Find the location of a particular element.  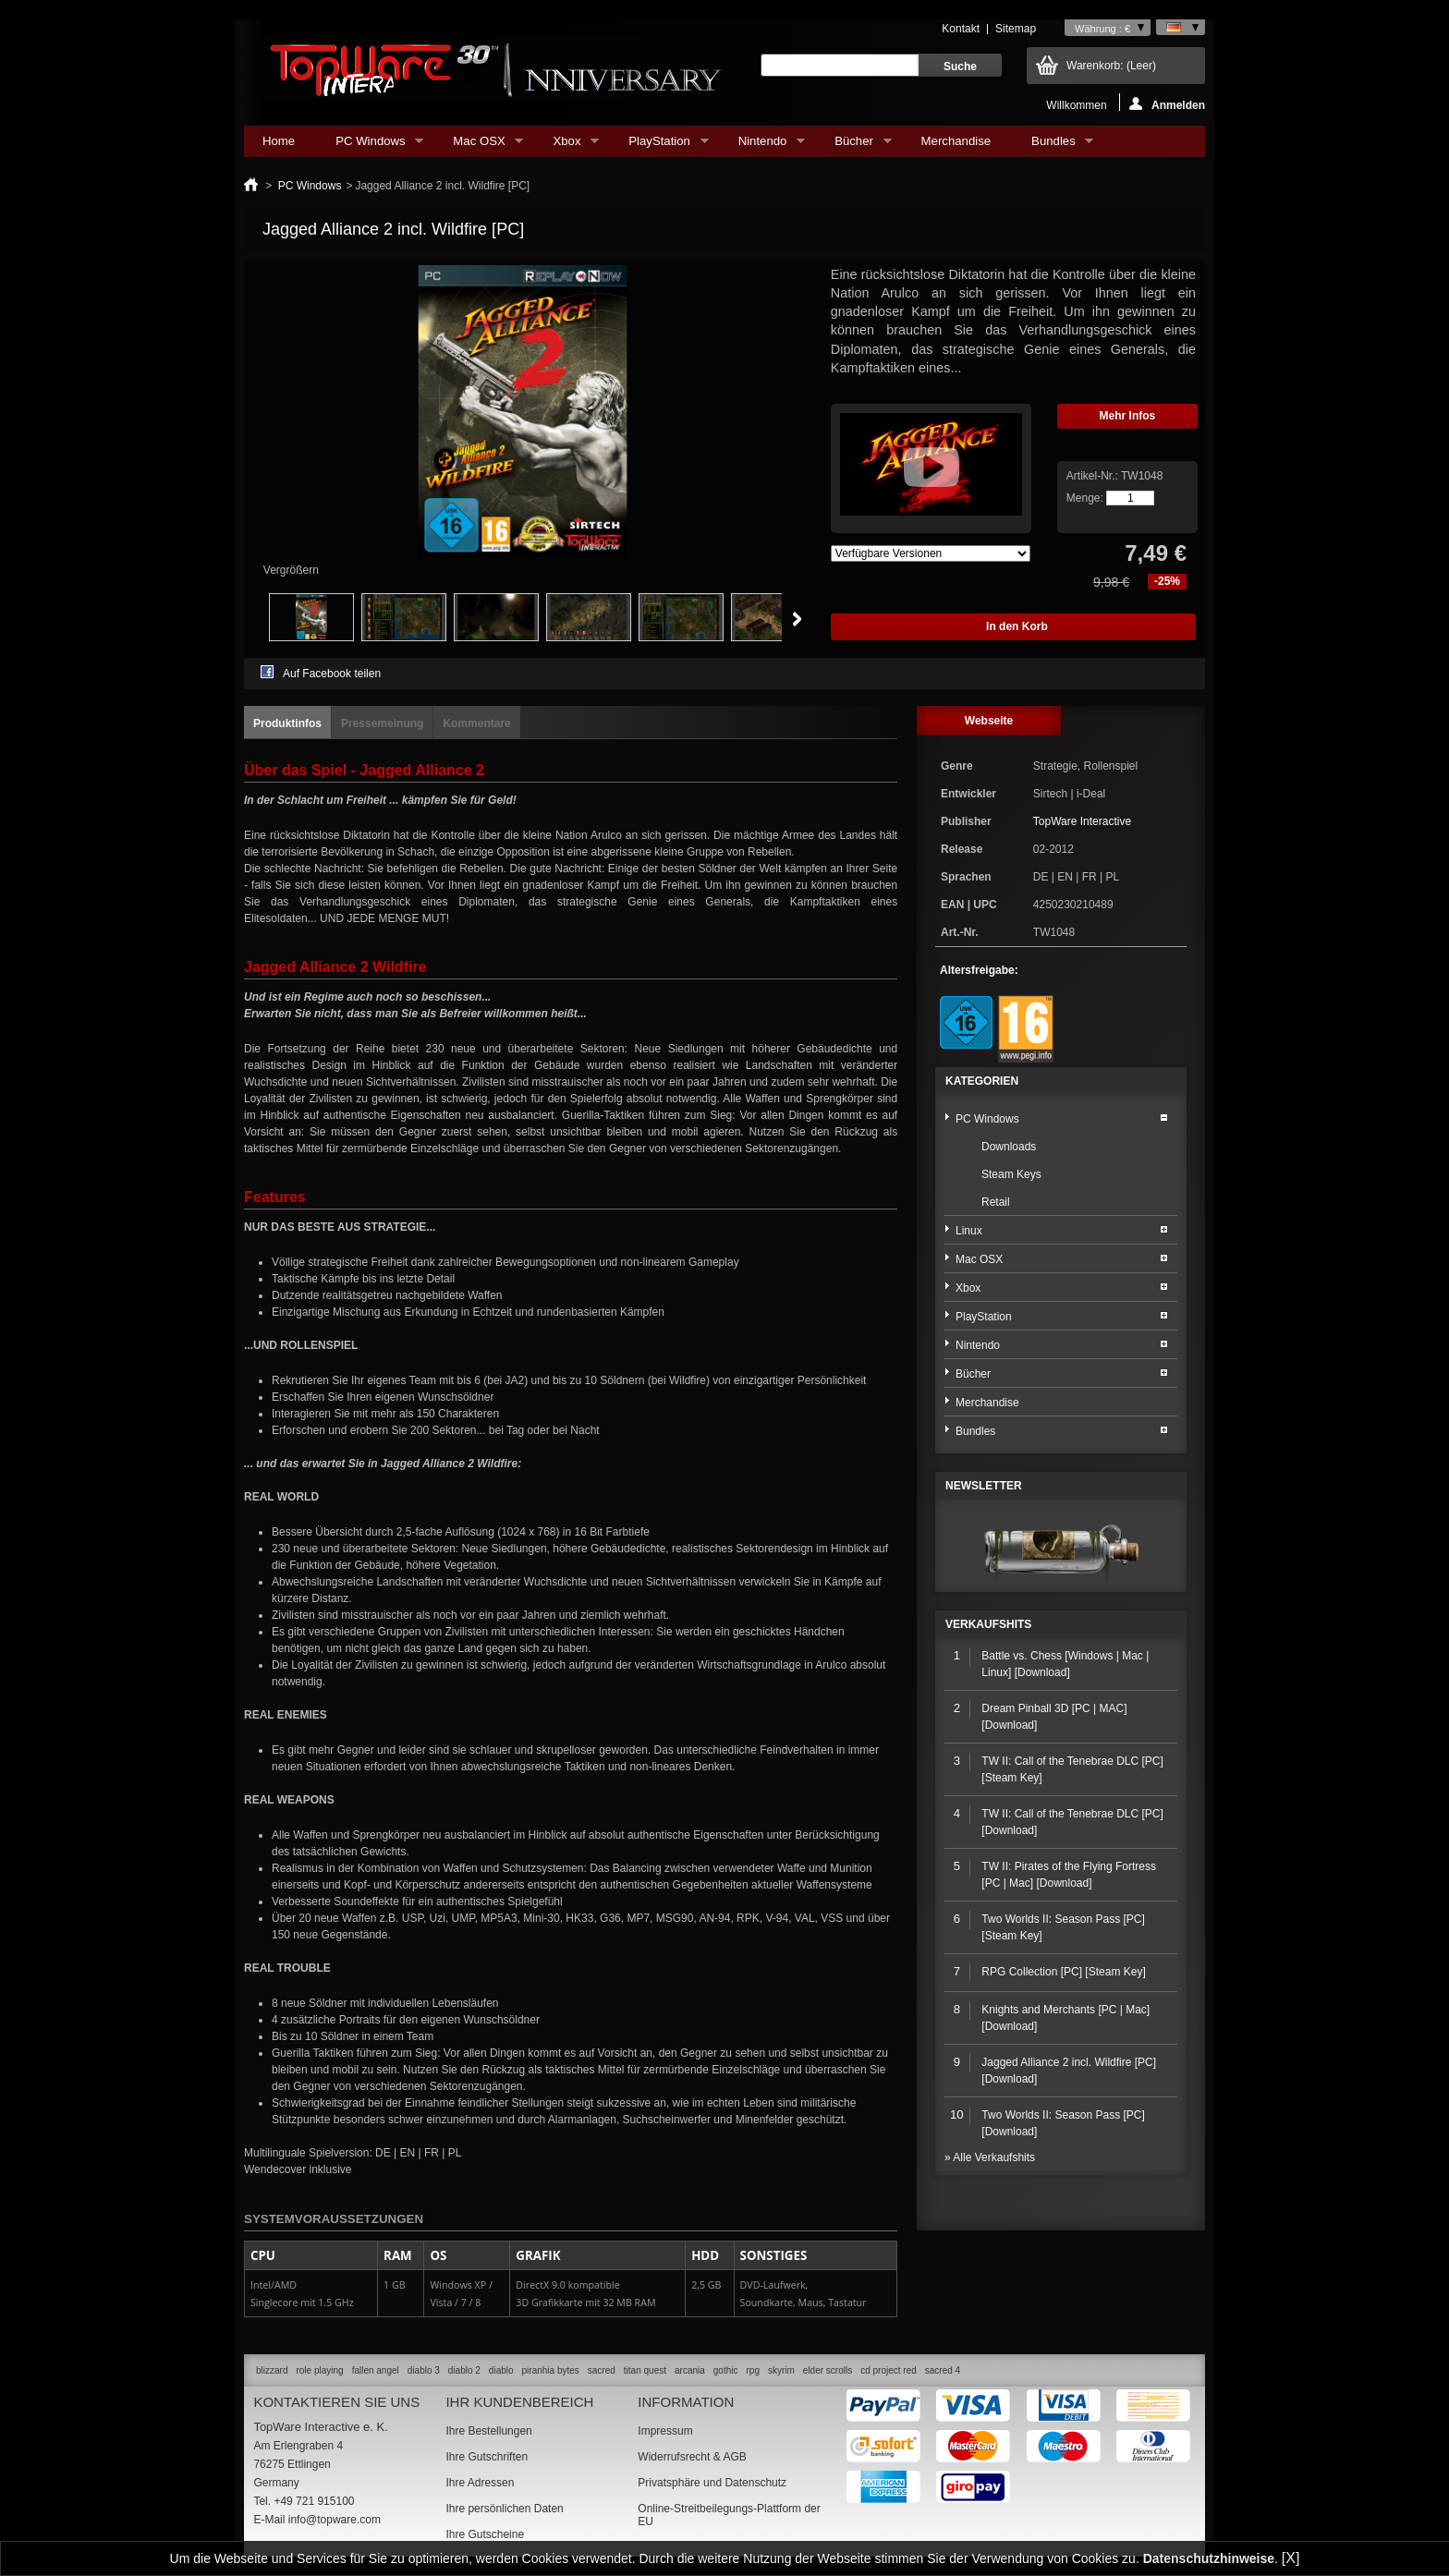

PC Windows is located at coordinates (370, 145).